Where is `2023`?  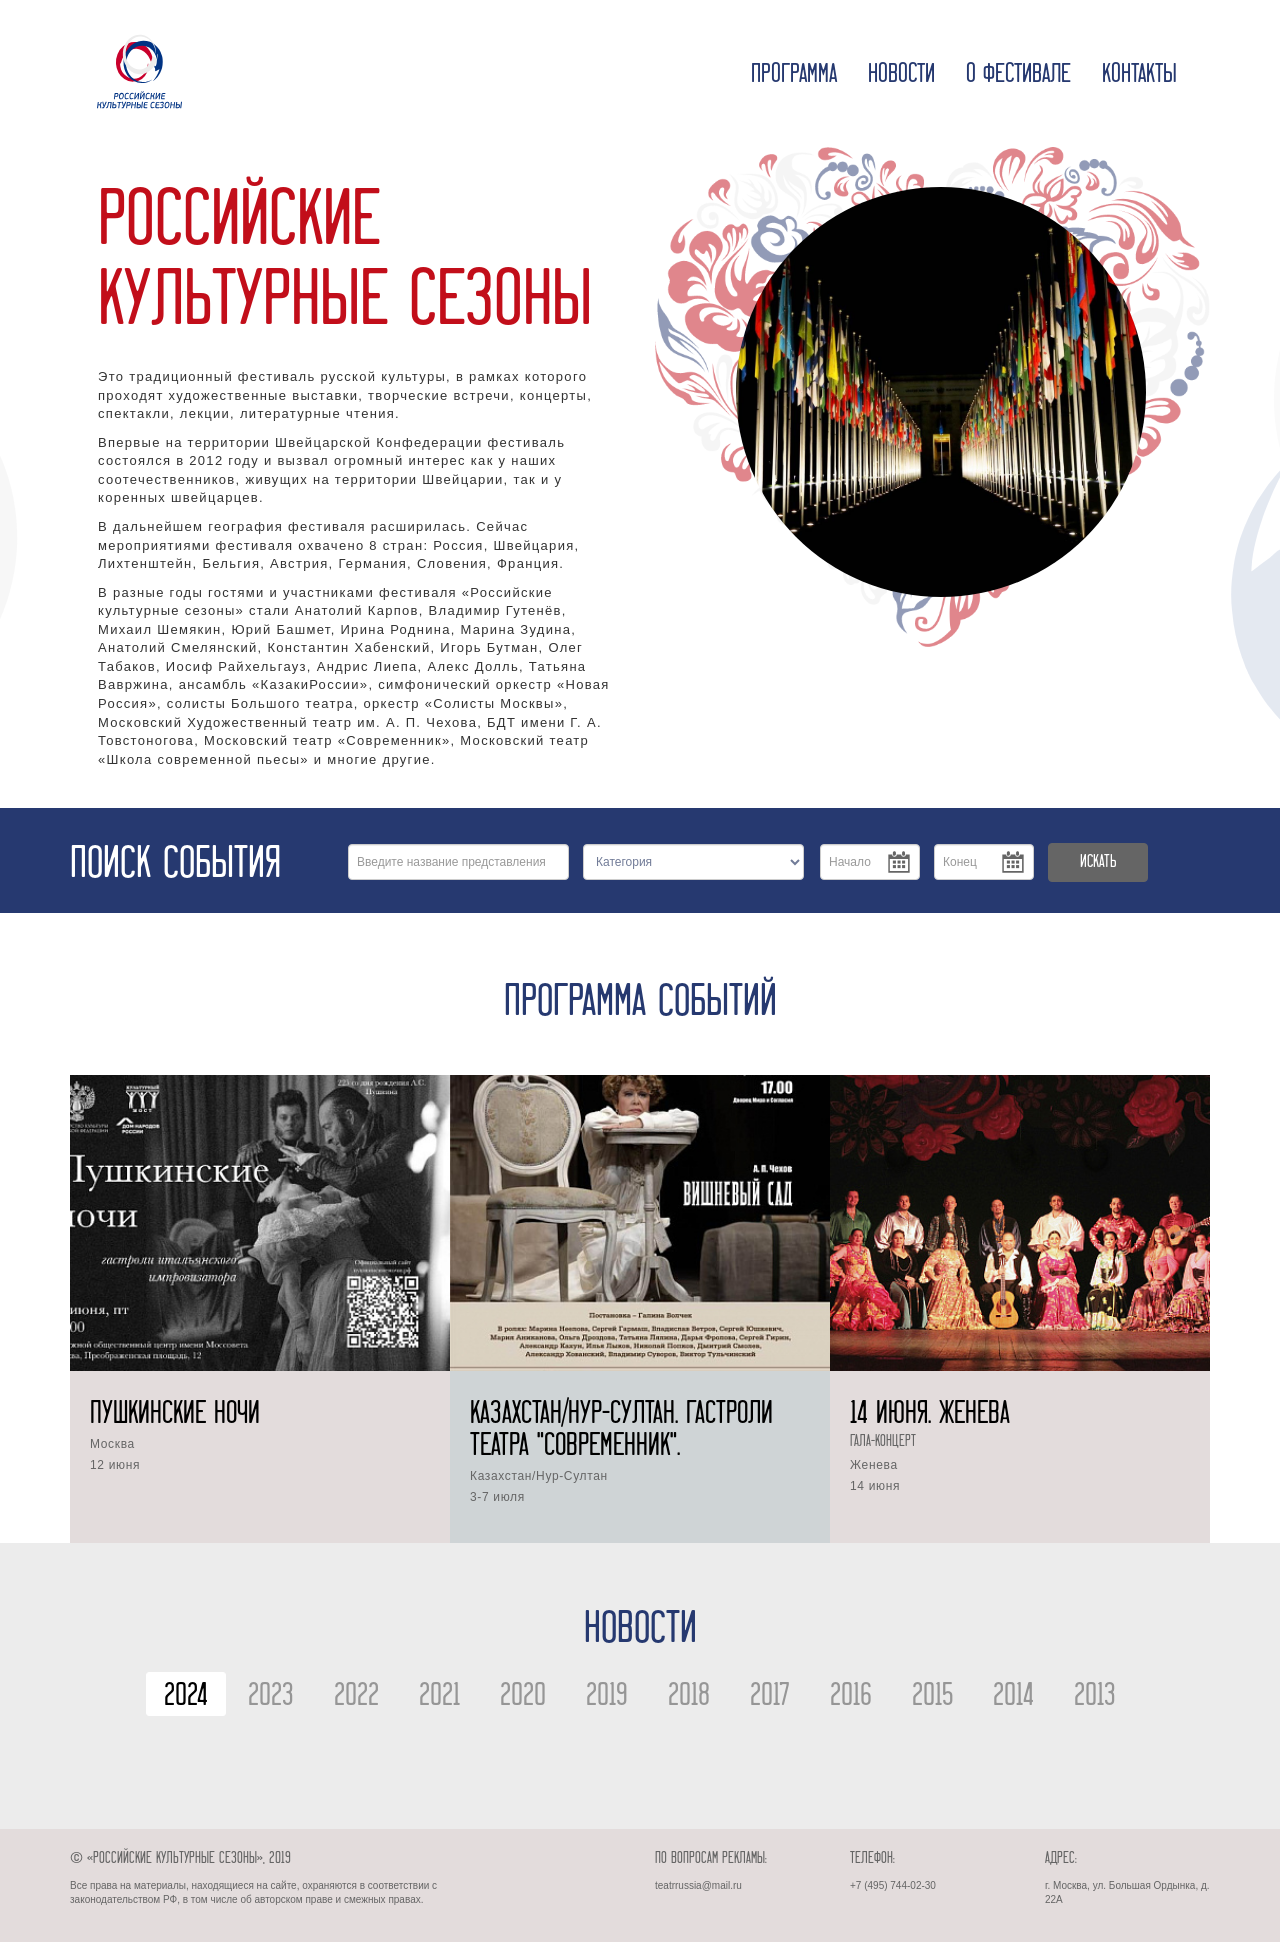 2023 is located at coordinates (271, 1697).